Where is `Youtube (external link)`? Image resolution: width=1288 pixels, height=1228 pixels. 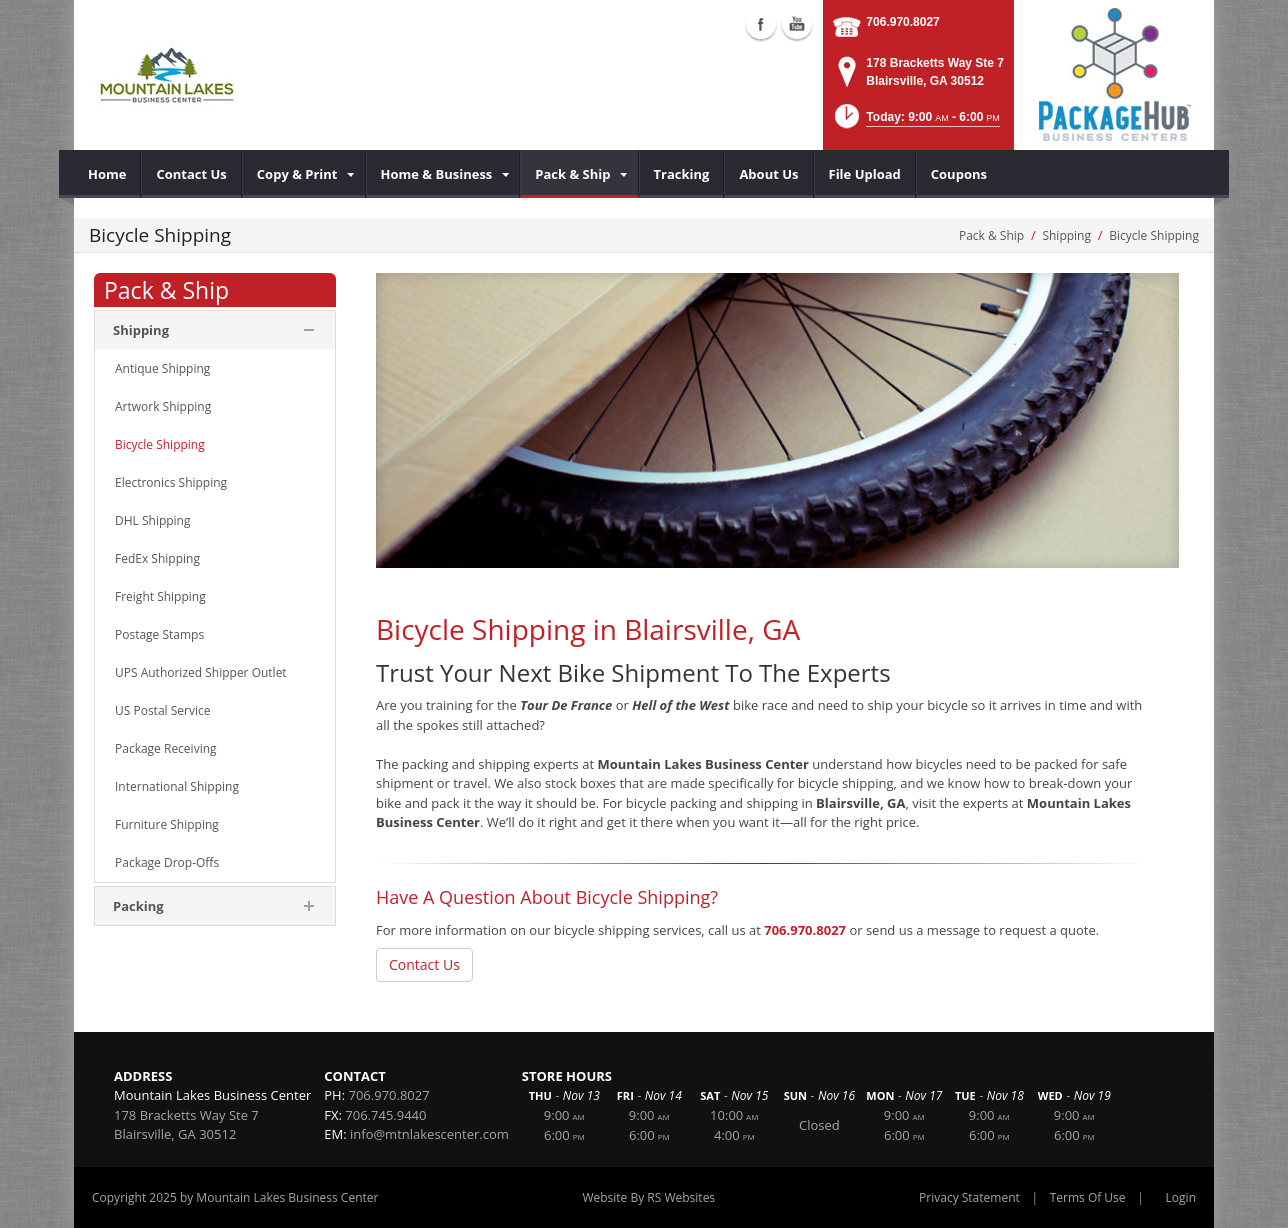
Youtube (external link) is located at coordinates (797, 24).